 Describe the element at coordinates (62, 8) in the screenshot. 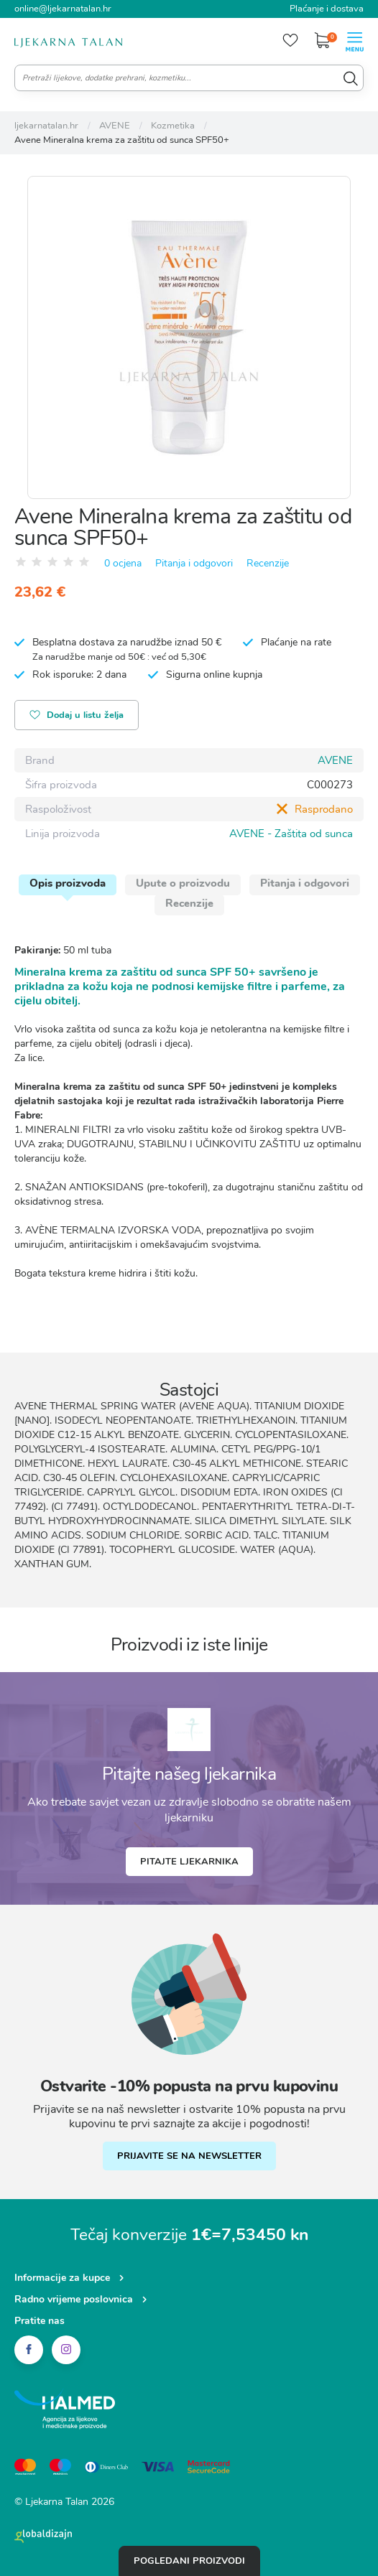

I see `online@ljekarnatalan.hr` at that location.